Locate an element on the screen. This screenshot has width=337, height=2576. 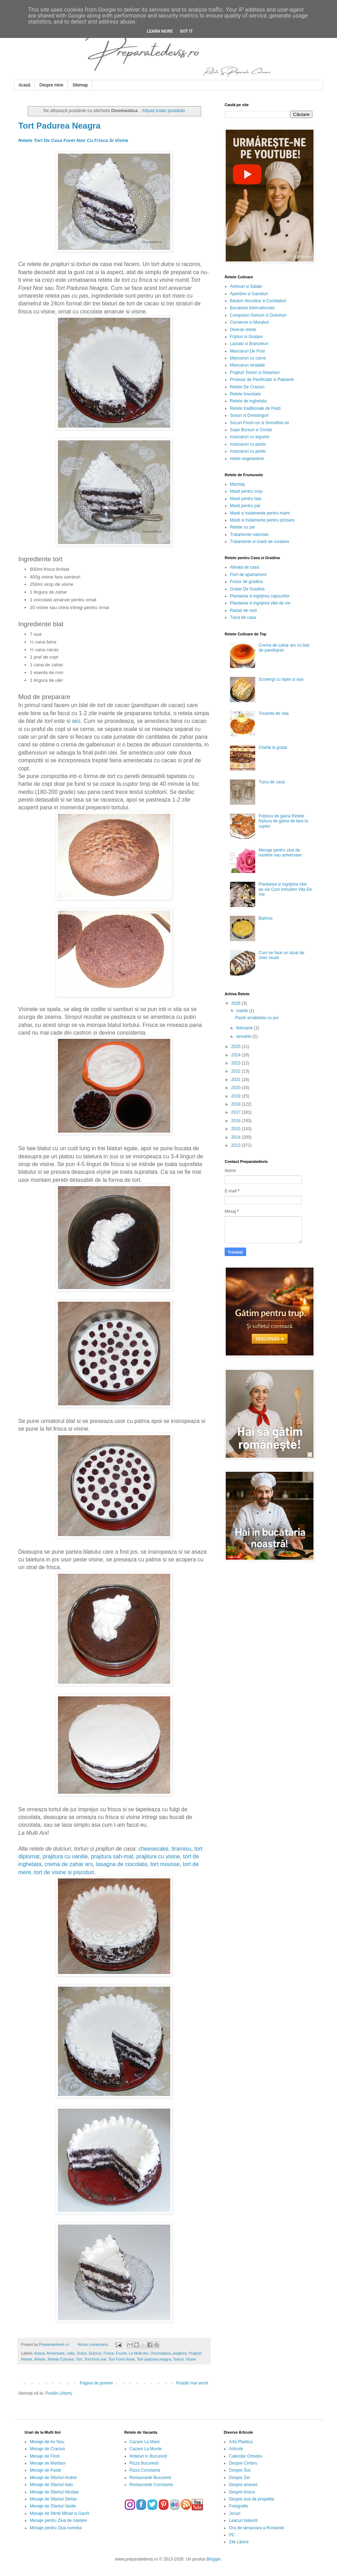
Restaurante Bucuresti is located at coordinates (150, 2477).